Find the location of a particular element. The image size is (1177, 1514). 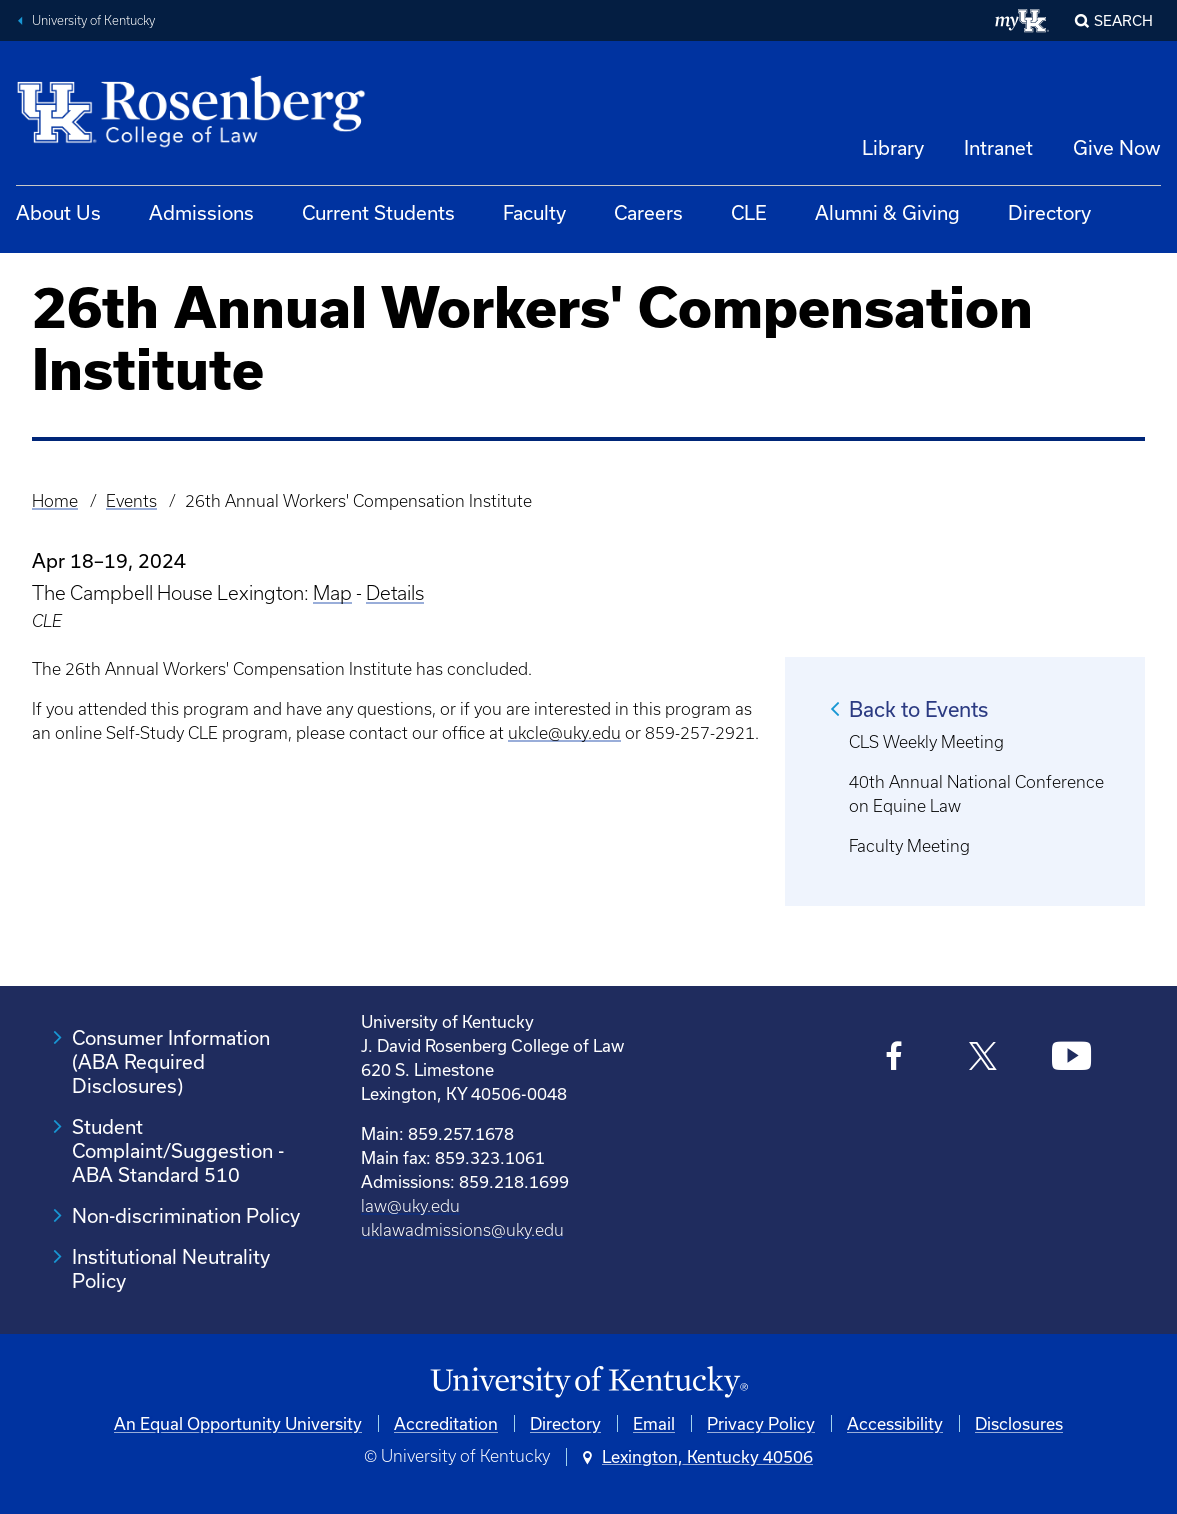

About Us is located at coordinates (58, 212).